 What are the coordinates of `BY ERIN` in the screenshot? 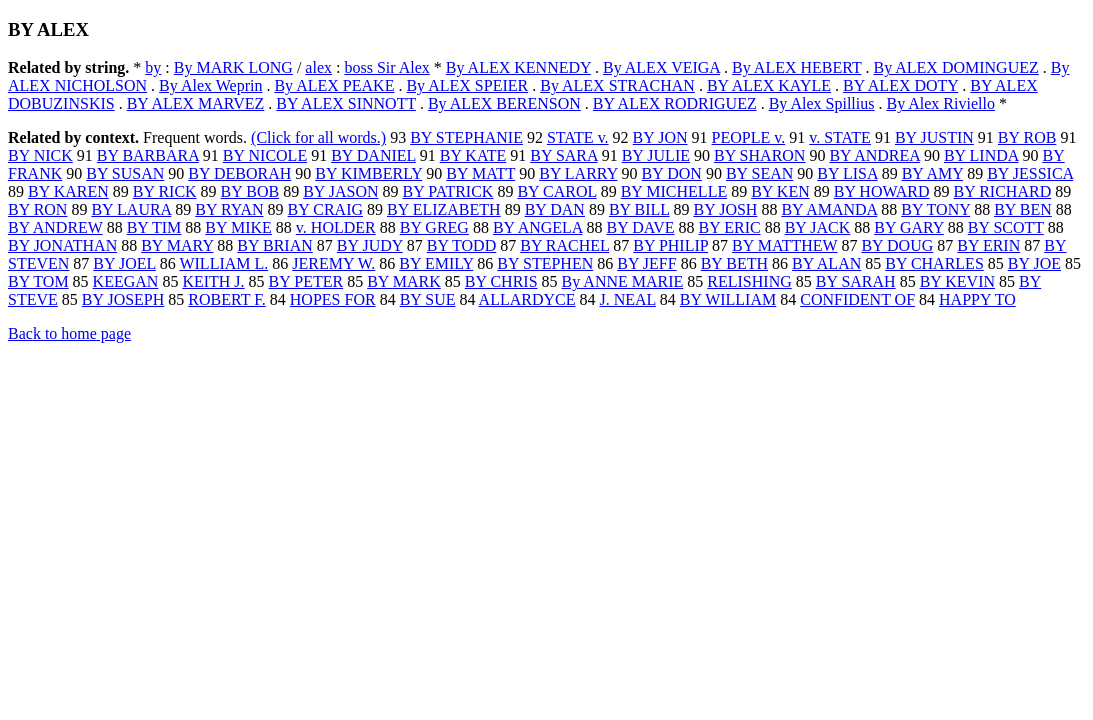 It's located at (988, 245).